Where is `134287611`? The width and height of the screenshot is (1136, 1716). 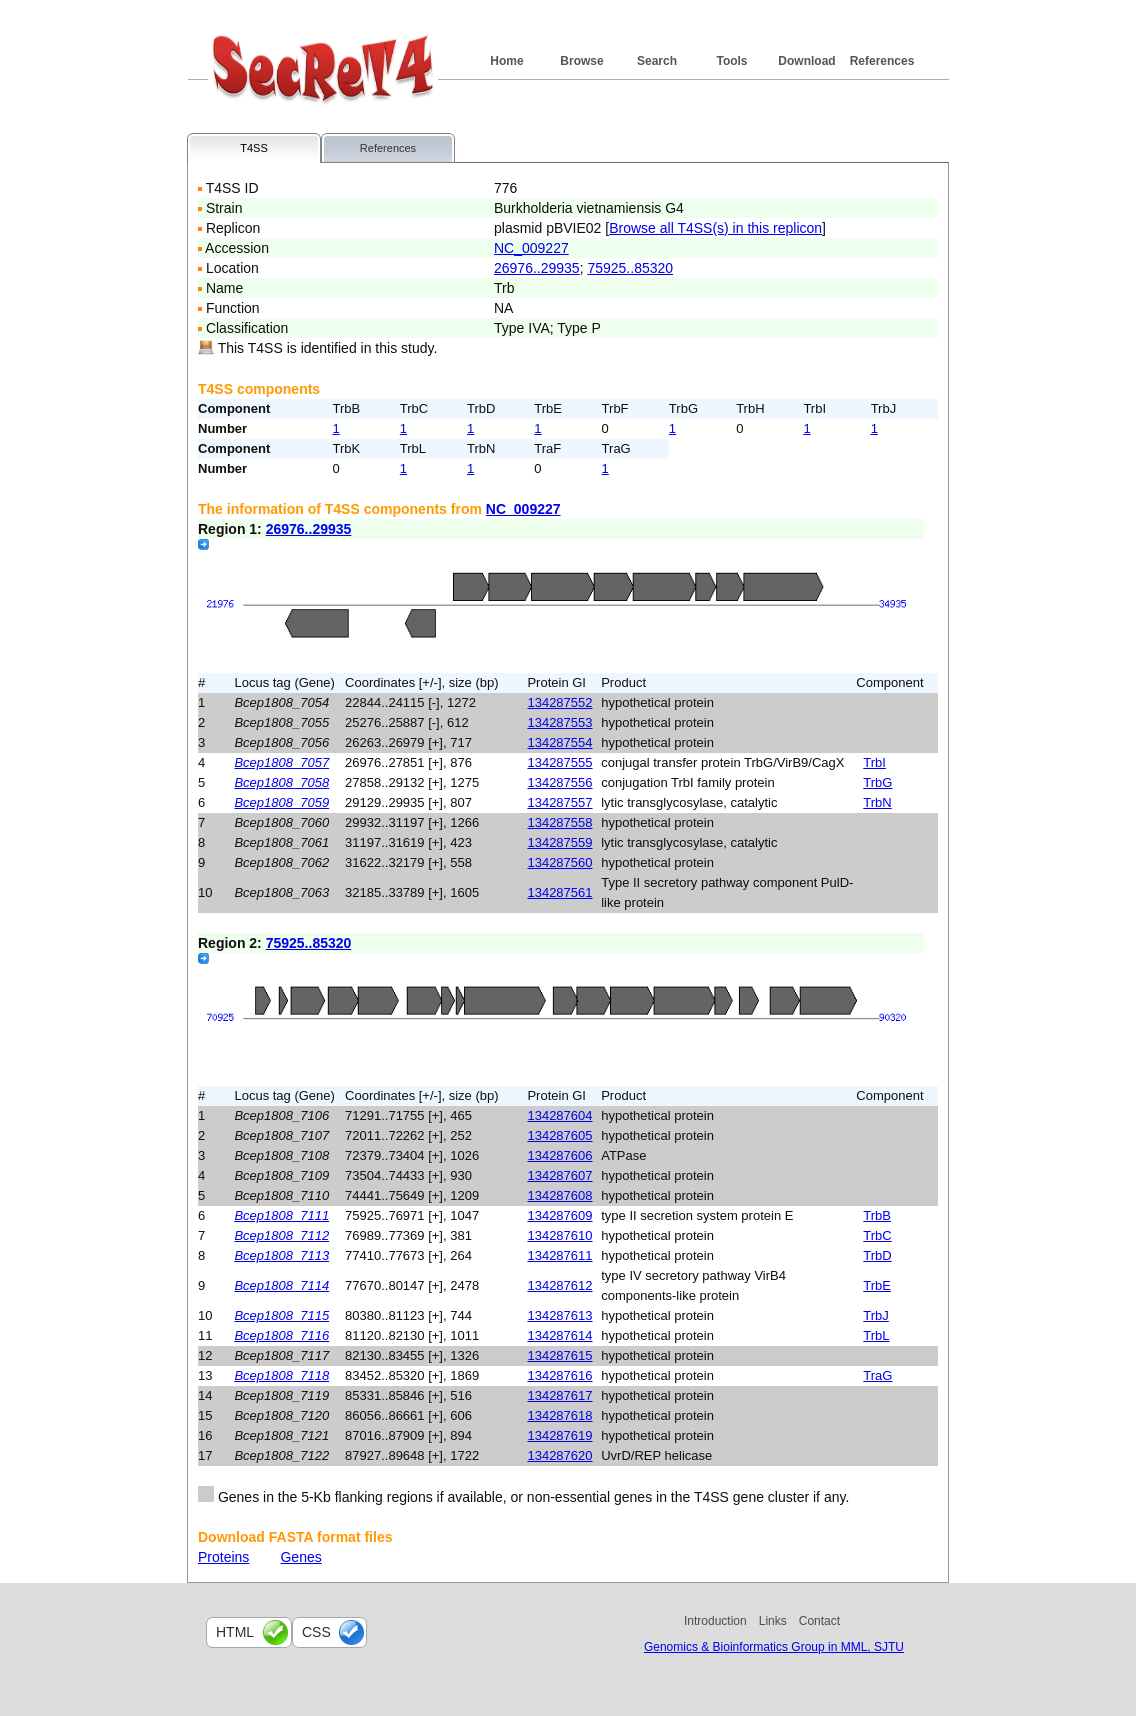
134287611 is located at coordinates (559, 1255).